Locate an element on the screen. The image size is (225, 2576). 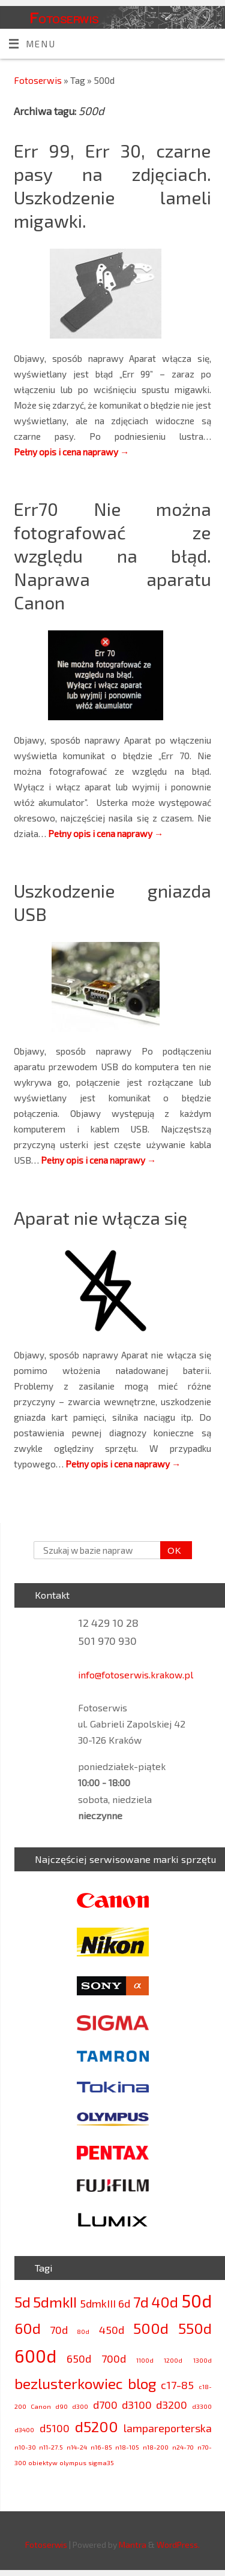
60d [60d (4 elementy)] is located at coordinates (27, 2328).